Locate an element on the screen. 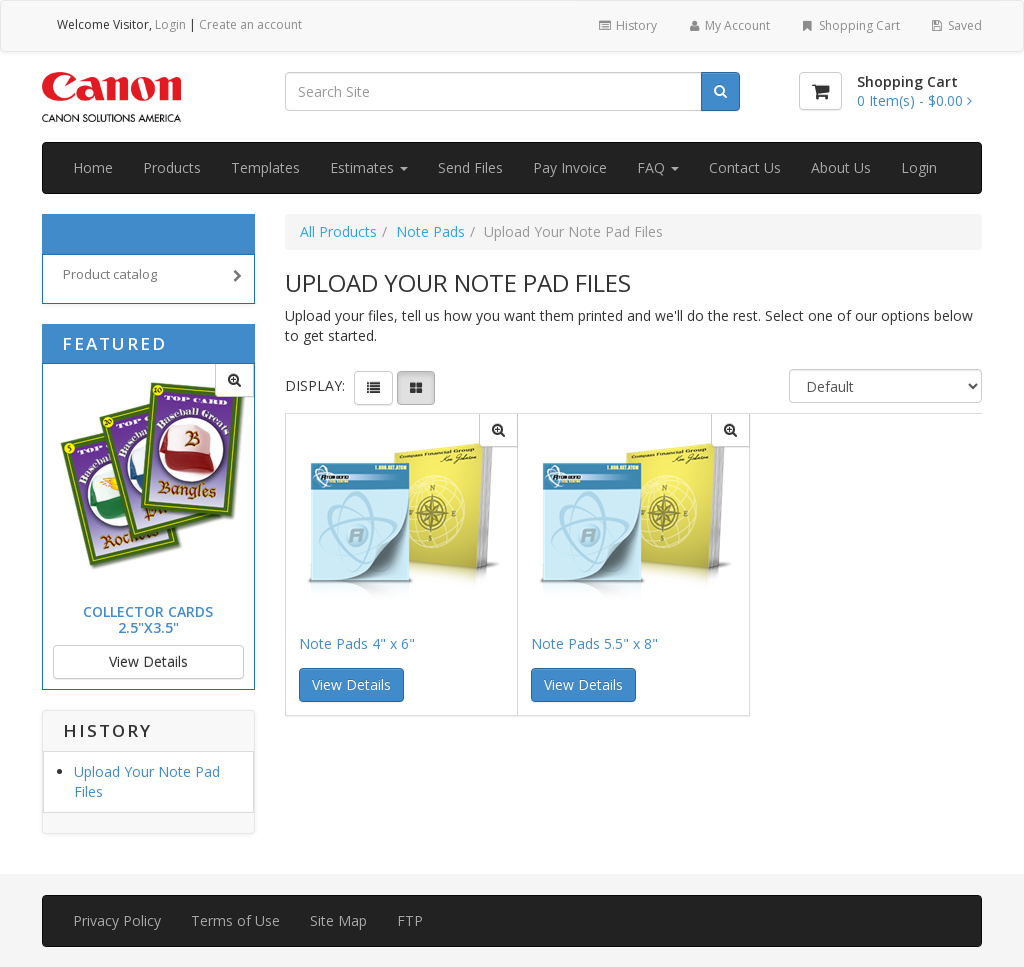 The image size is (1024, 967). Pay Invoice is located at coordinates (570, 167).